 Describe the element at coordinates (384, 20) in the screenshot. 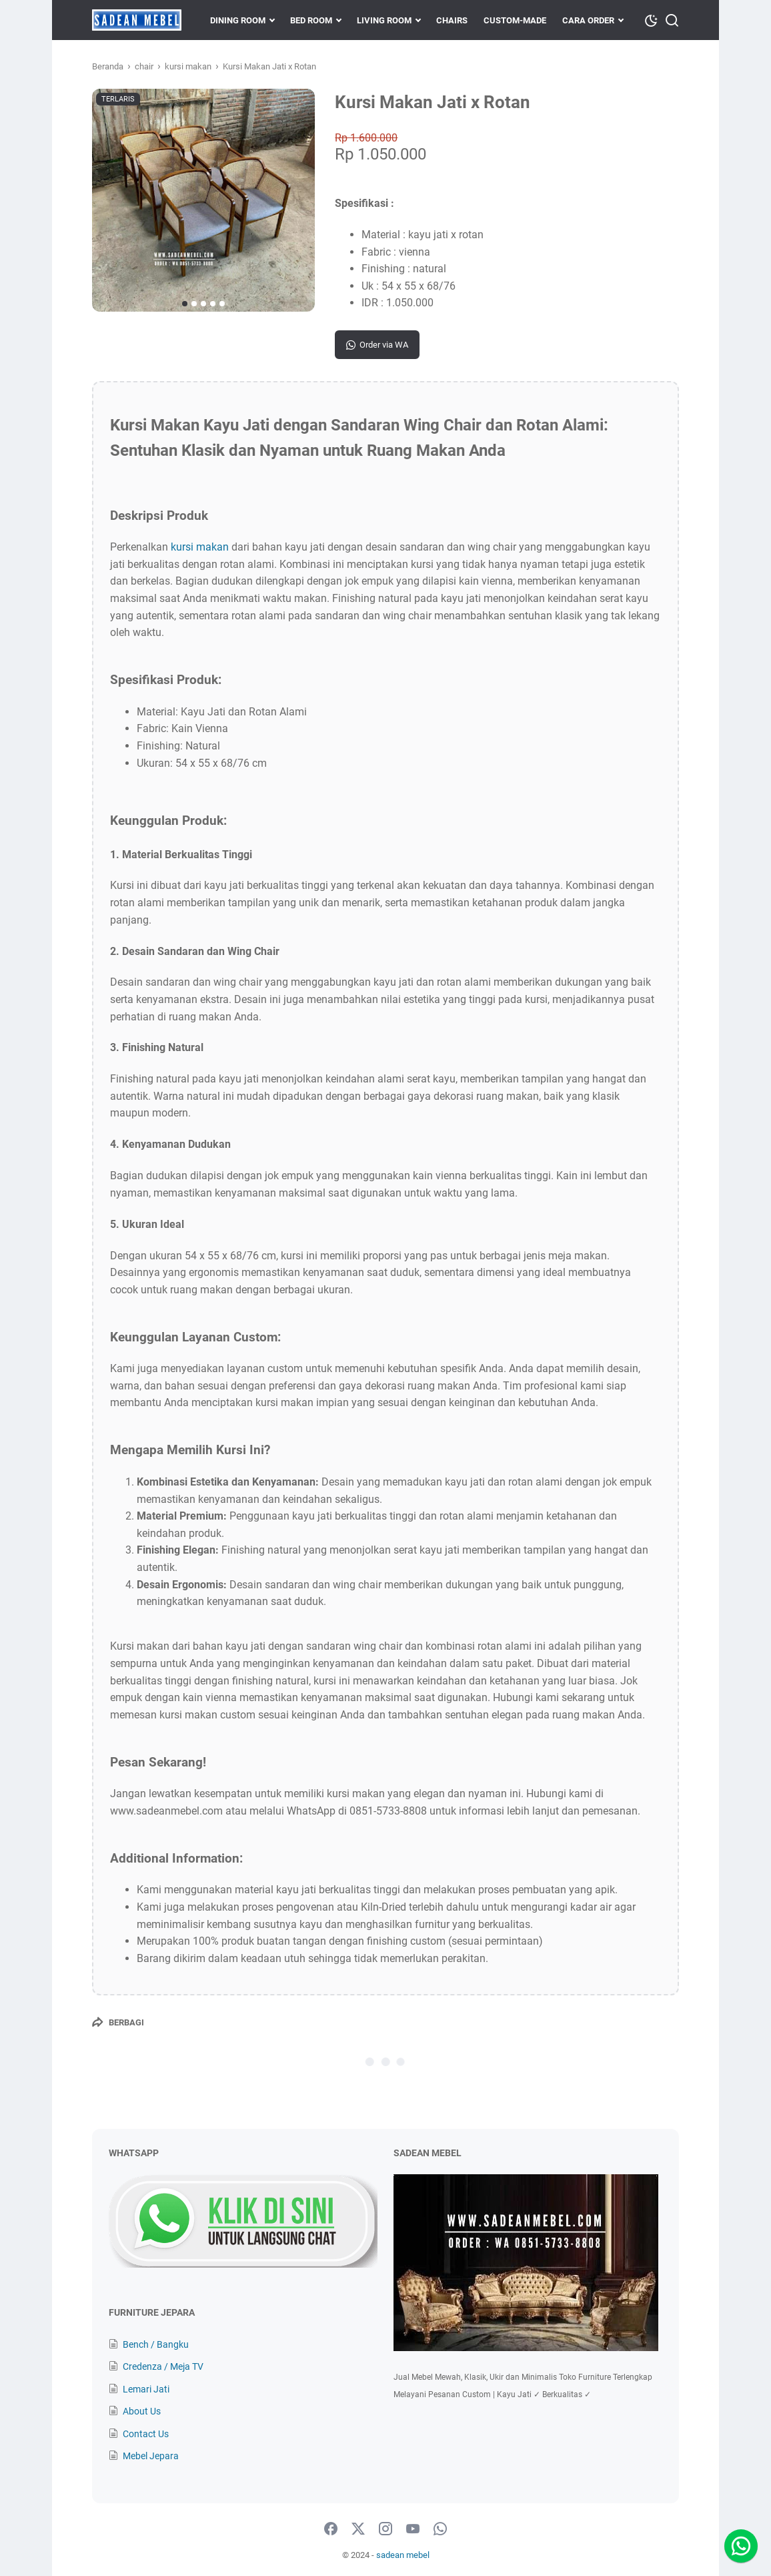

I see `LIVING ROOM` at that location.